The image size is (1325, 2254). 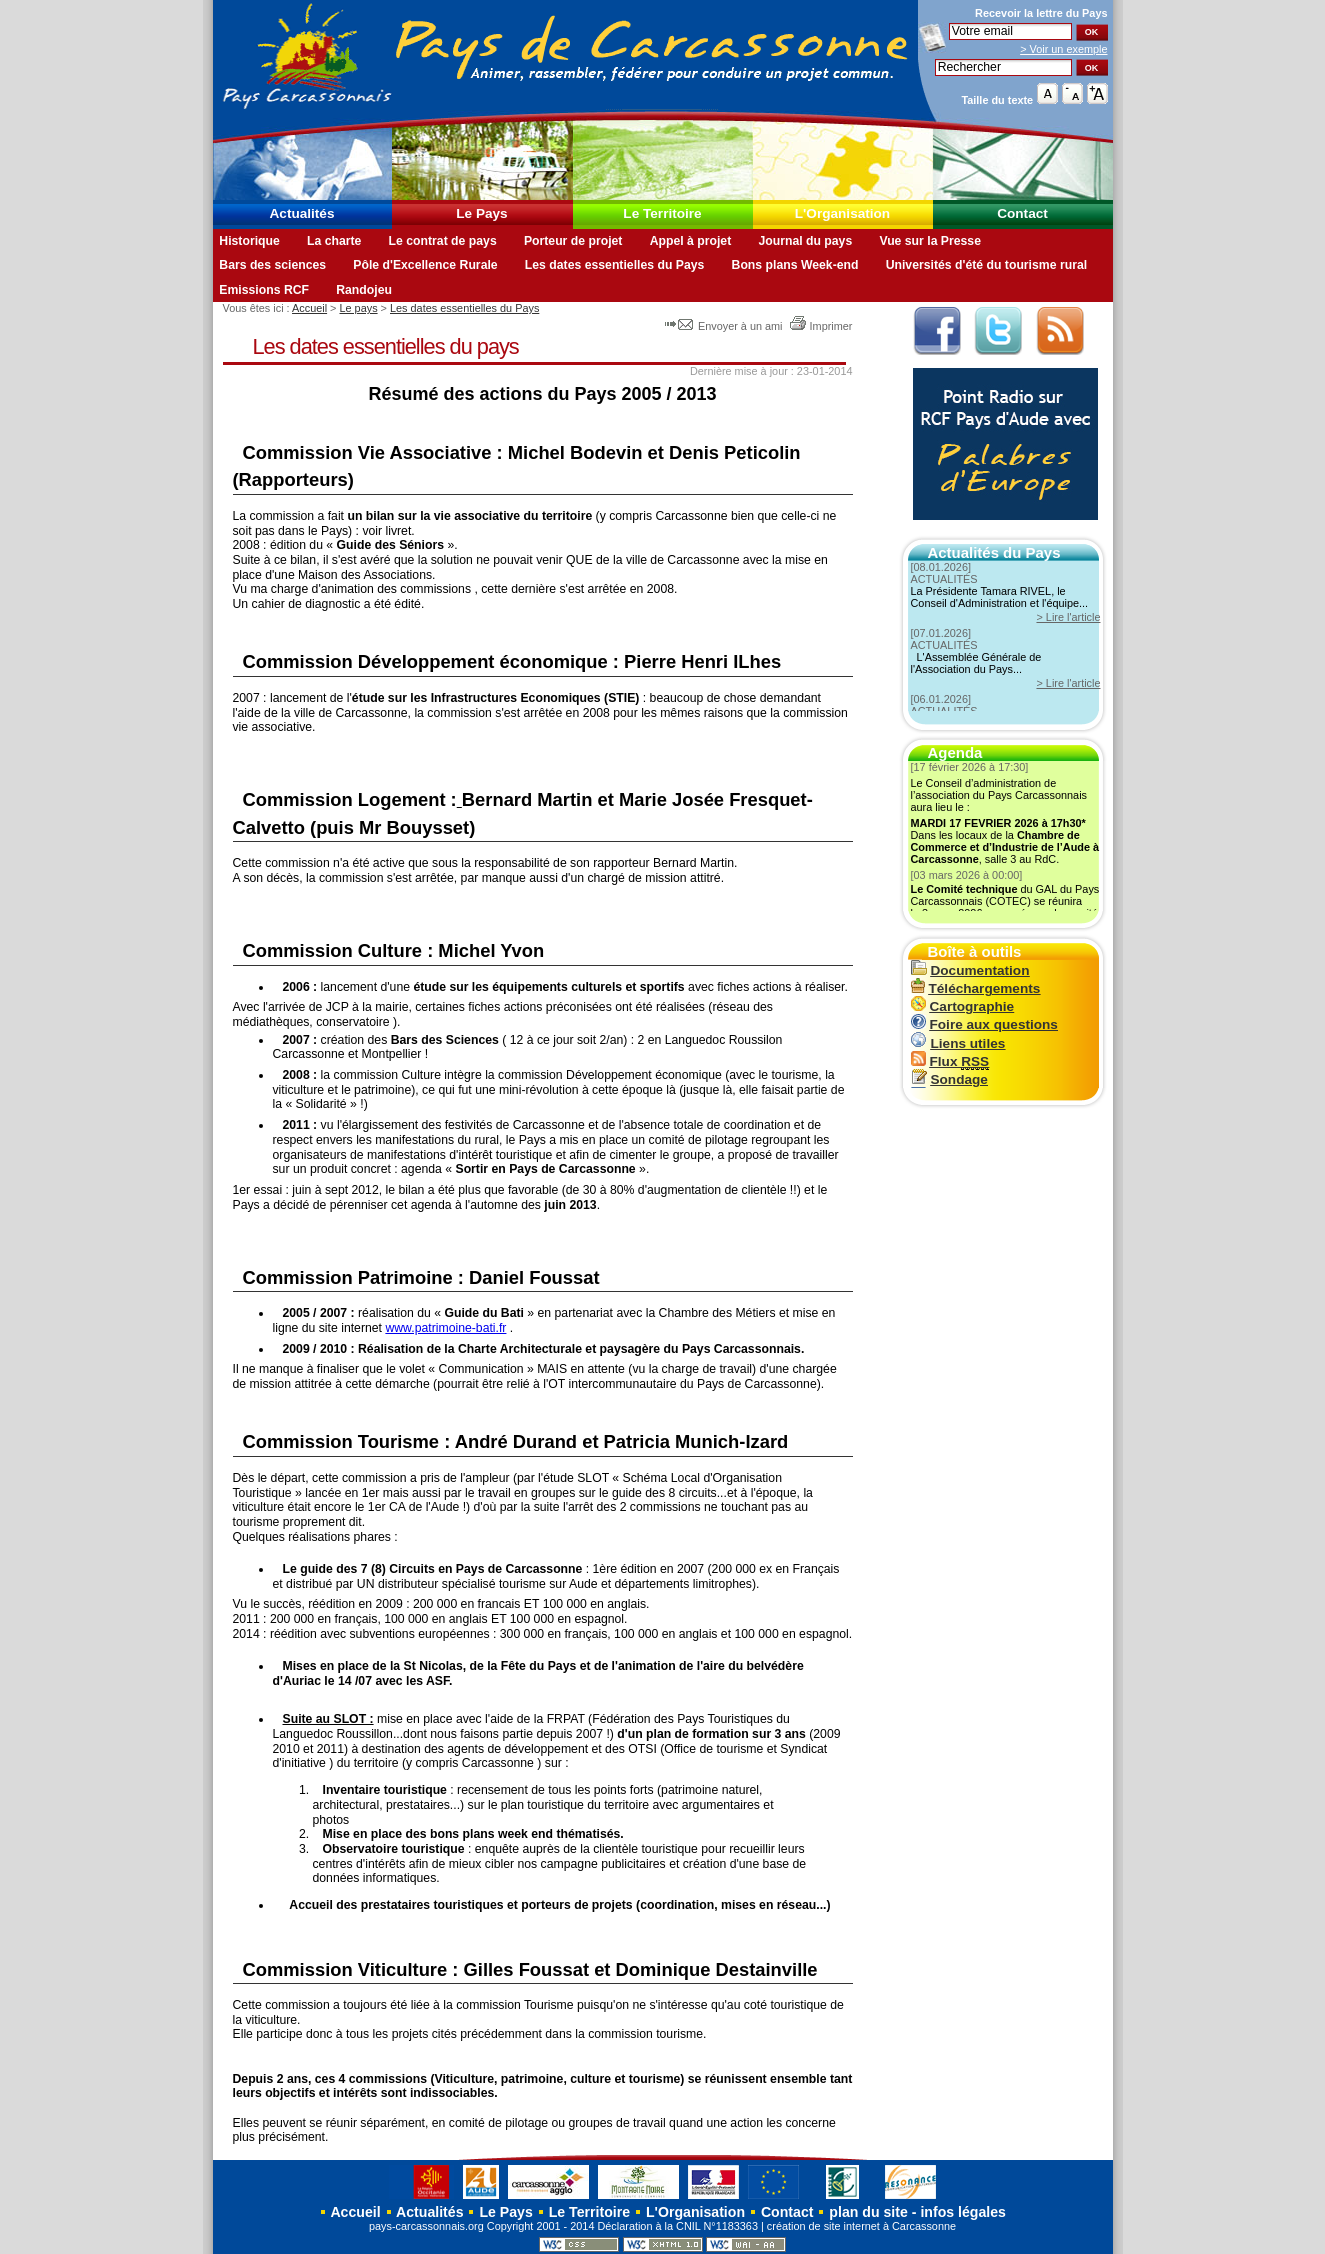 What do you see at coordinates (443, 241) in the screenshot?
I see `Le contrat de pays` at bounding box center [443, 241].